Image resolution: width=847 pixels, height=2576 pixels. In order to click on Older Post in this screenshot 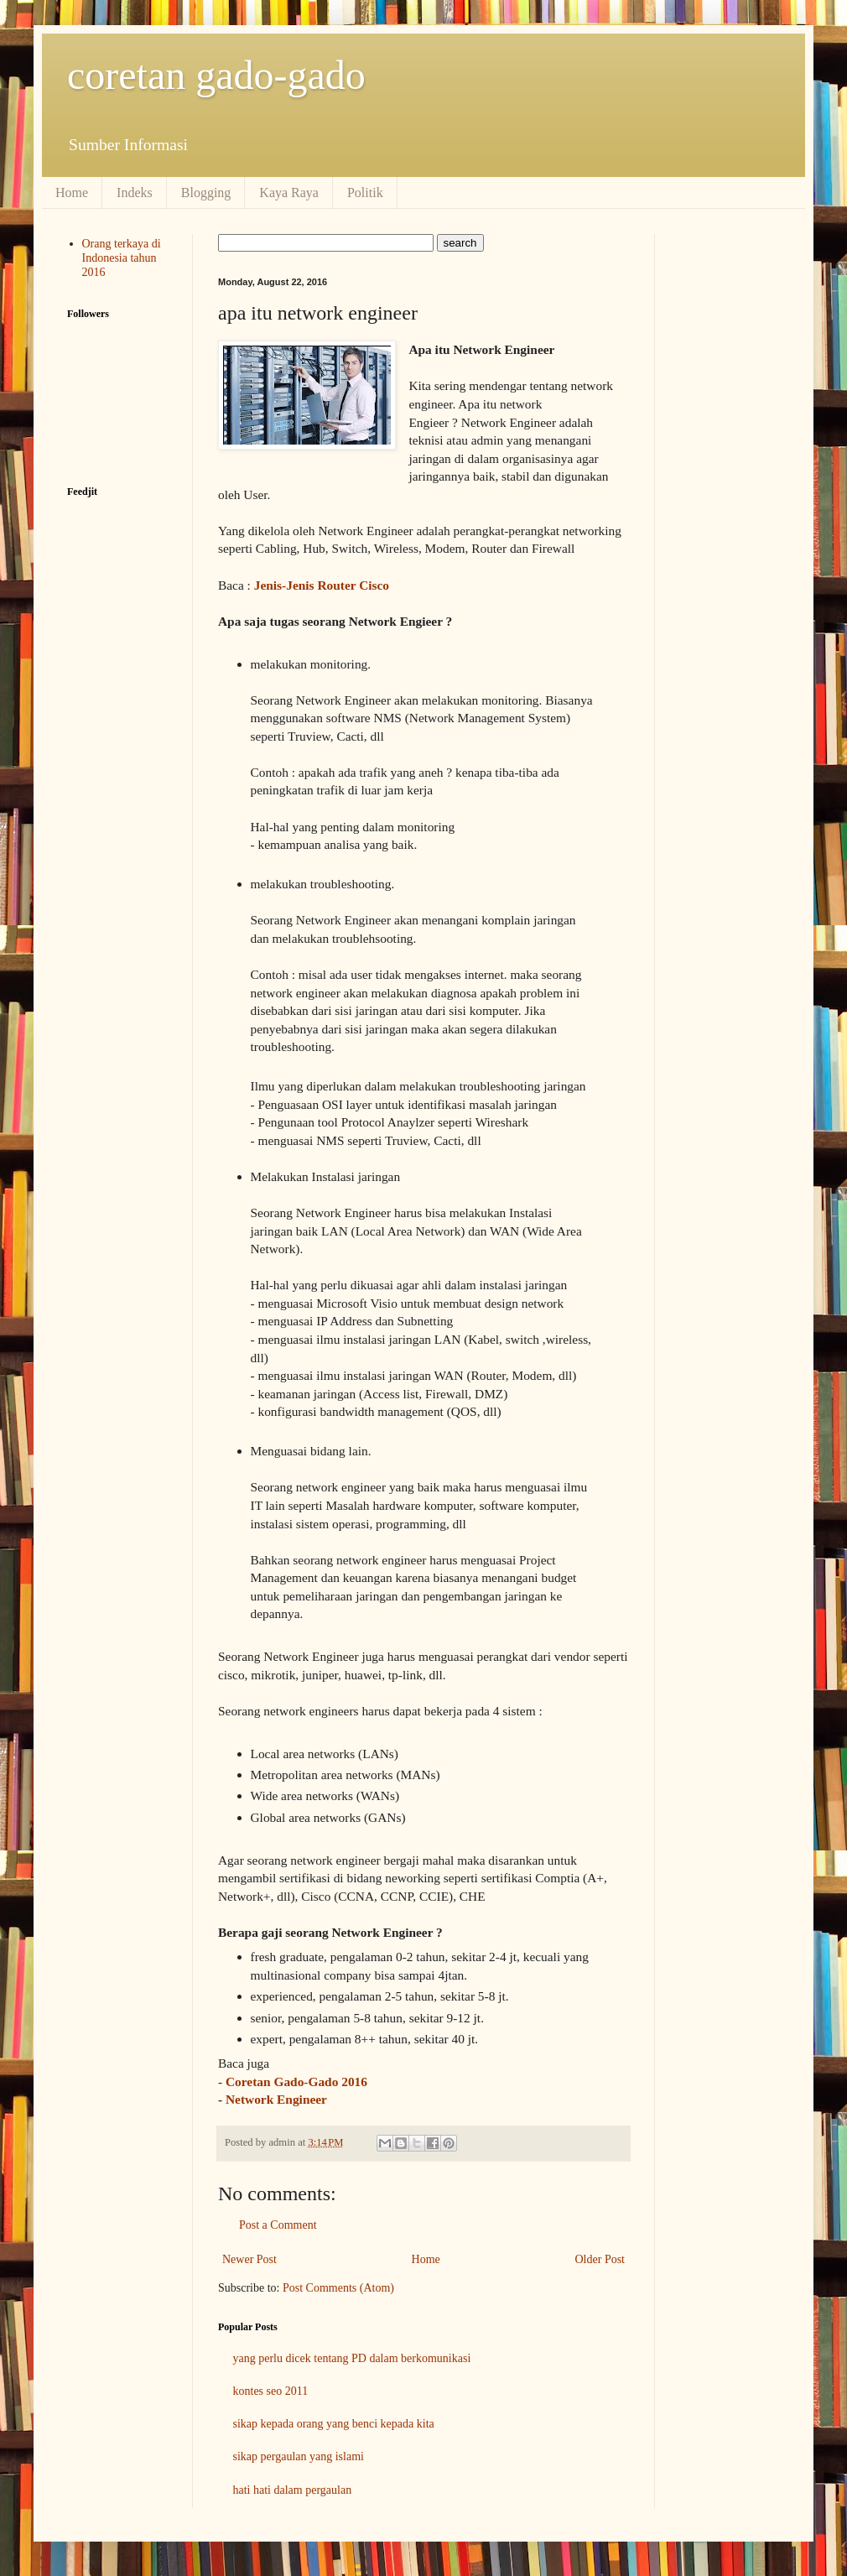, I will do `click(600, 2259)`.